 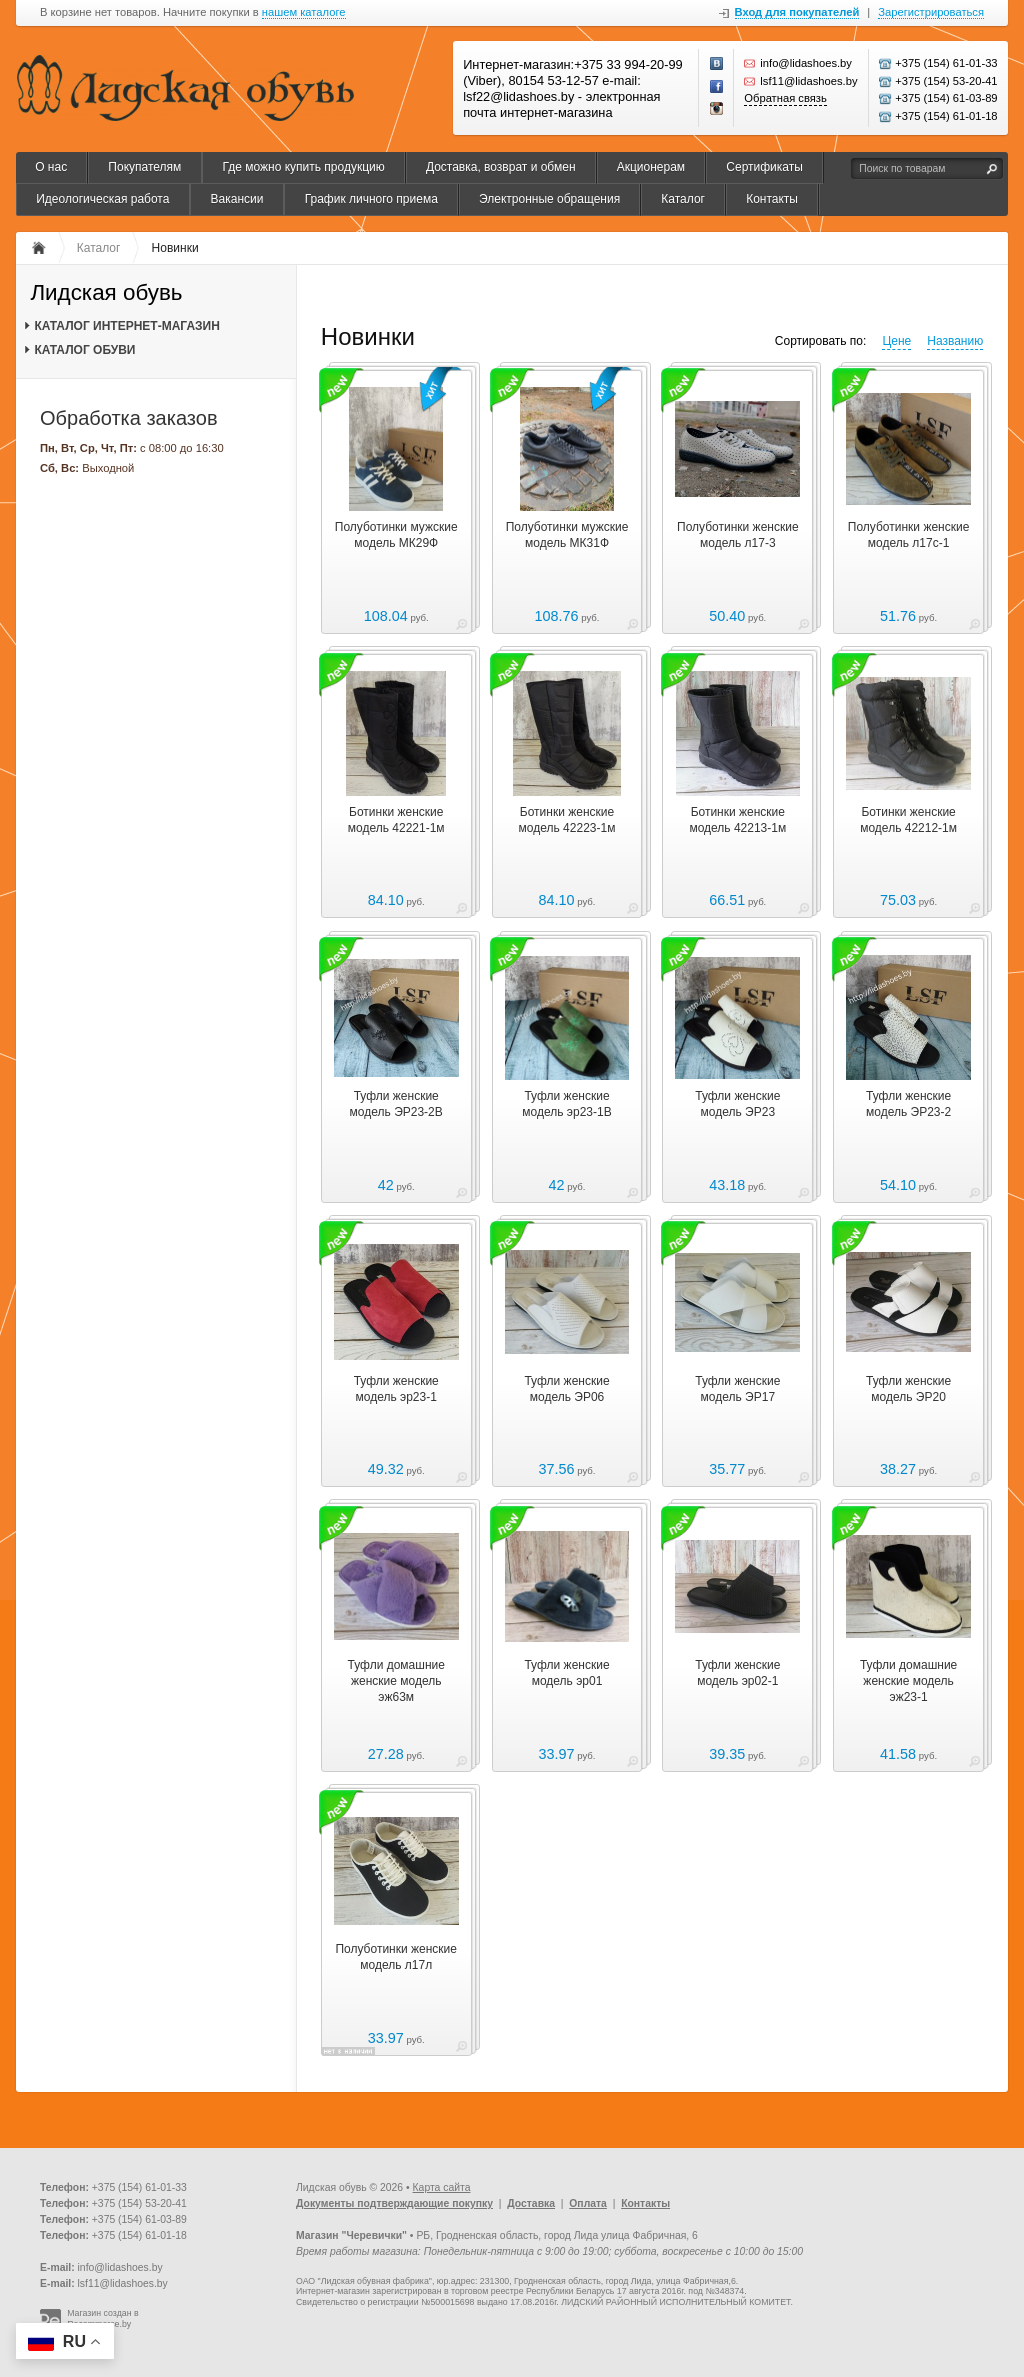 I want to click on Документы подтверждающие покупку, so click(x=394, y=2203).